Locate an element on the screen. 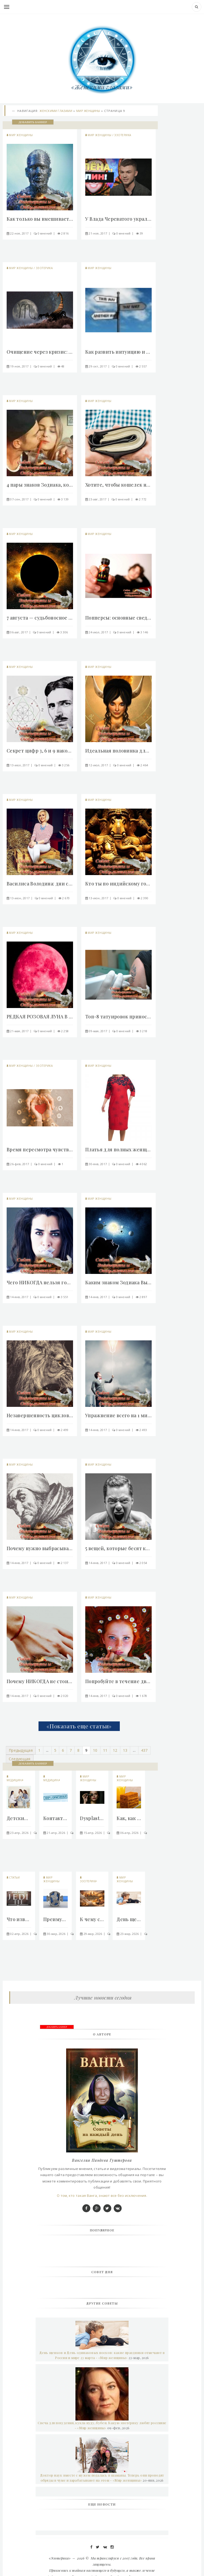  02-апр, 2026 is located at coordinates (19, 1934).